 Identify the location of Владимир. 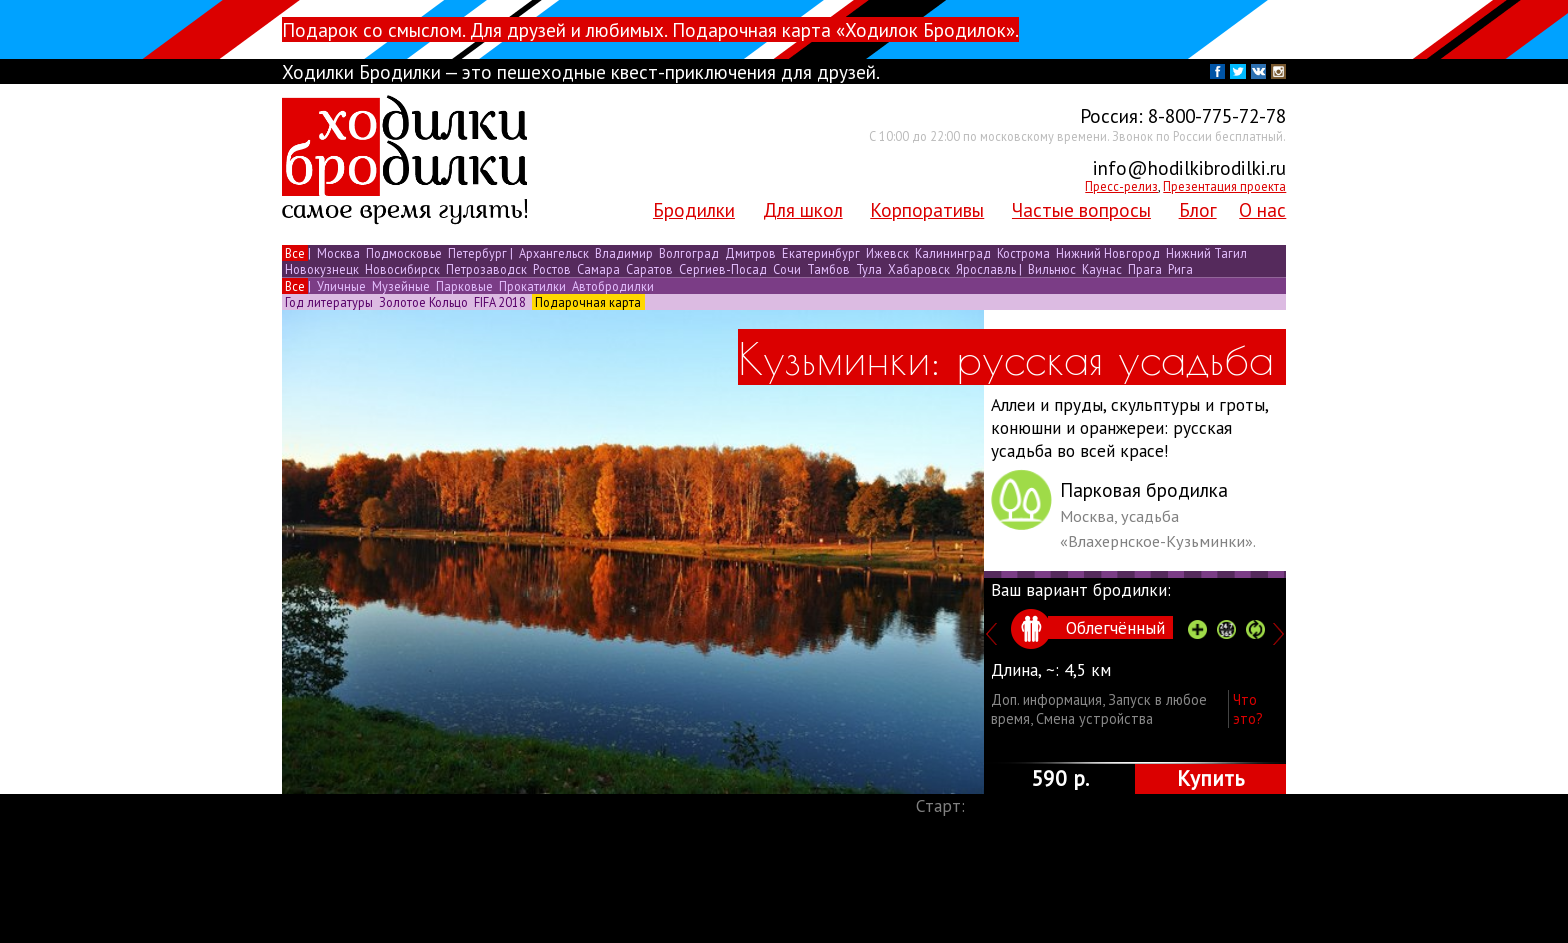
(624, 253).